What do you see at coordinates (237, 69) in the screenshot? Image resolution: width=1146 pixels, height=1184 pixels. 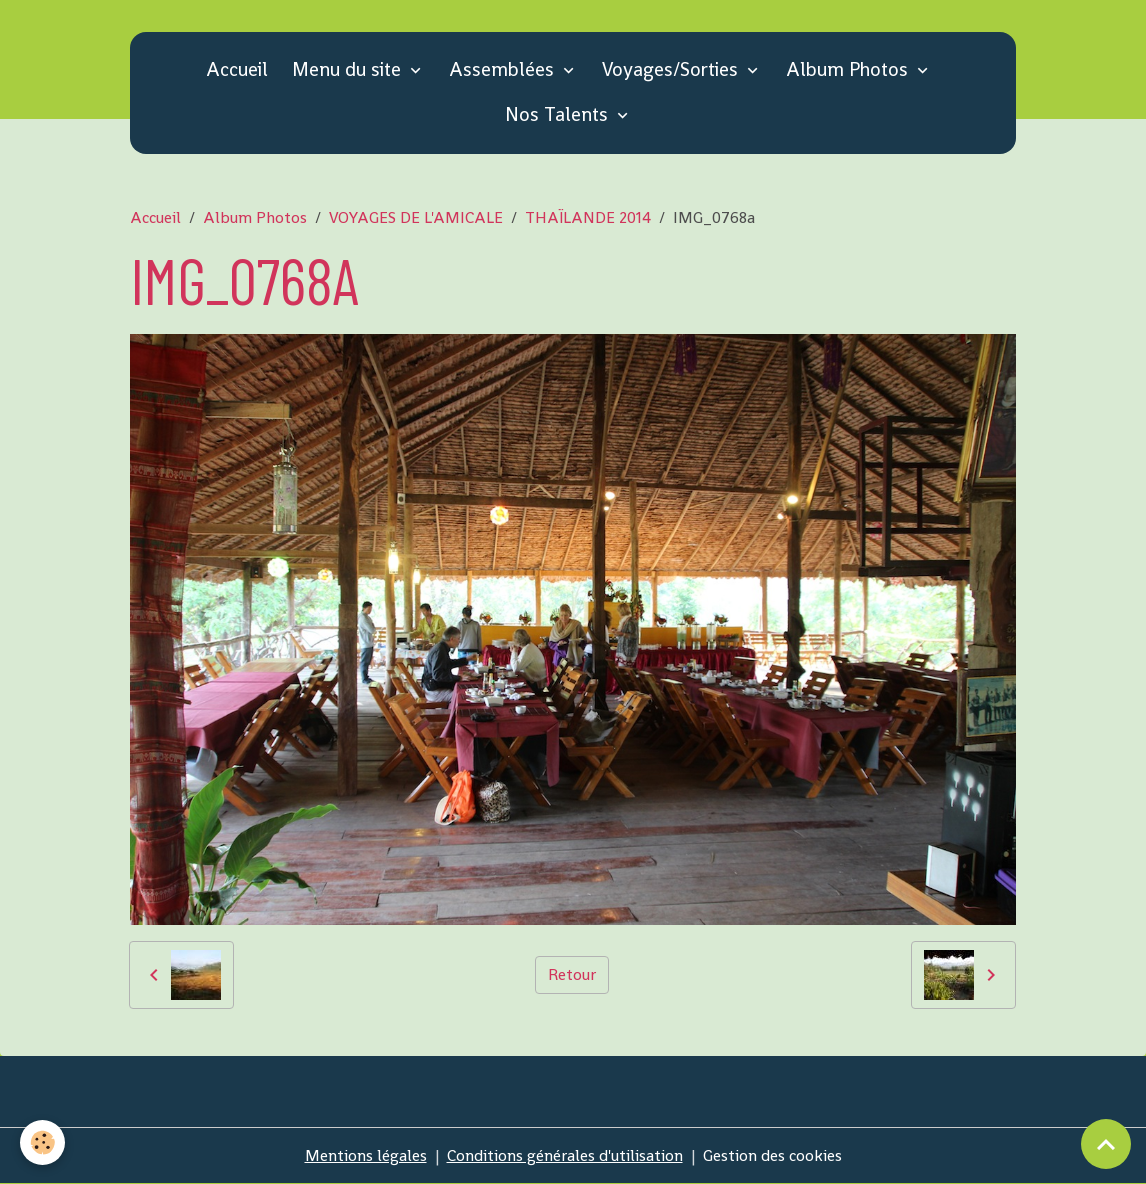 I see `Accueil` at bounding box center [237, 69].